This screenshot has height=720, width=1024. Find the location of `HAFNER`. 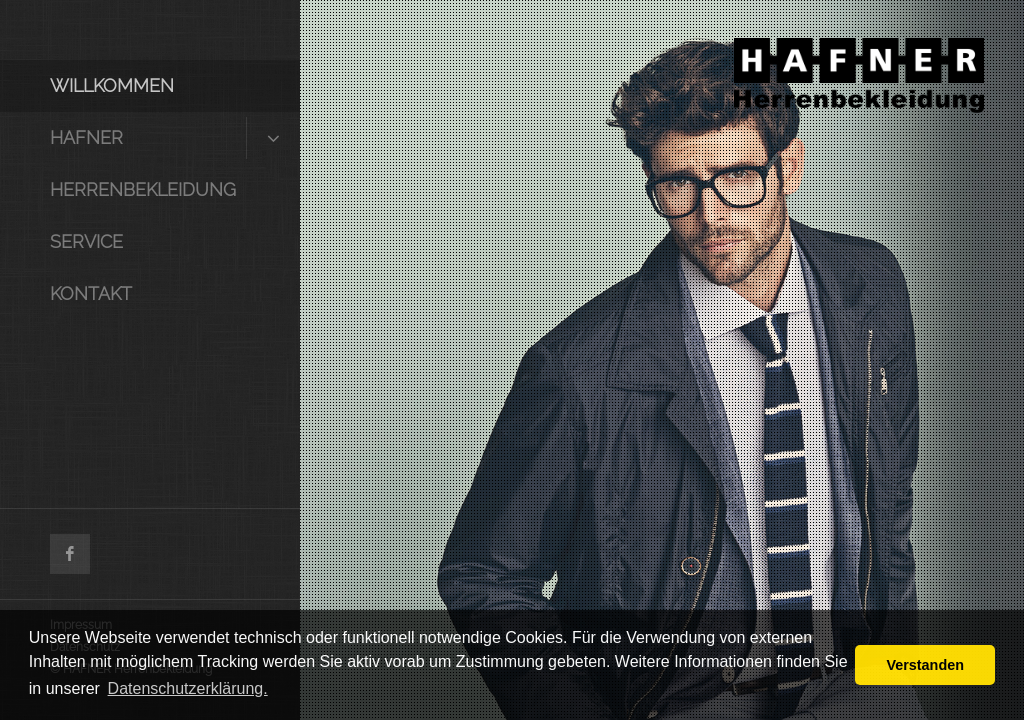

HAFNER is located at coordinates (86, 137).